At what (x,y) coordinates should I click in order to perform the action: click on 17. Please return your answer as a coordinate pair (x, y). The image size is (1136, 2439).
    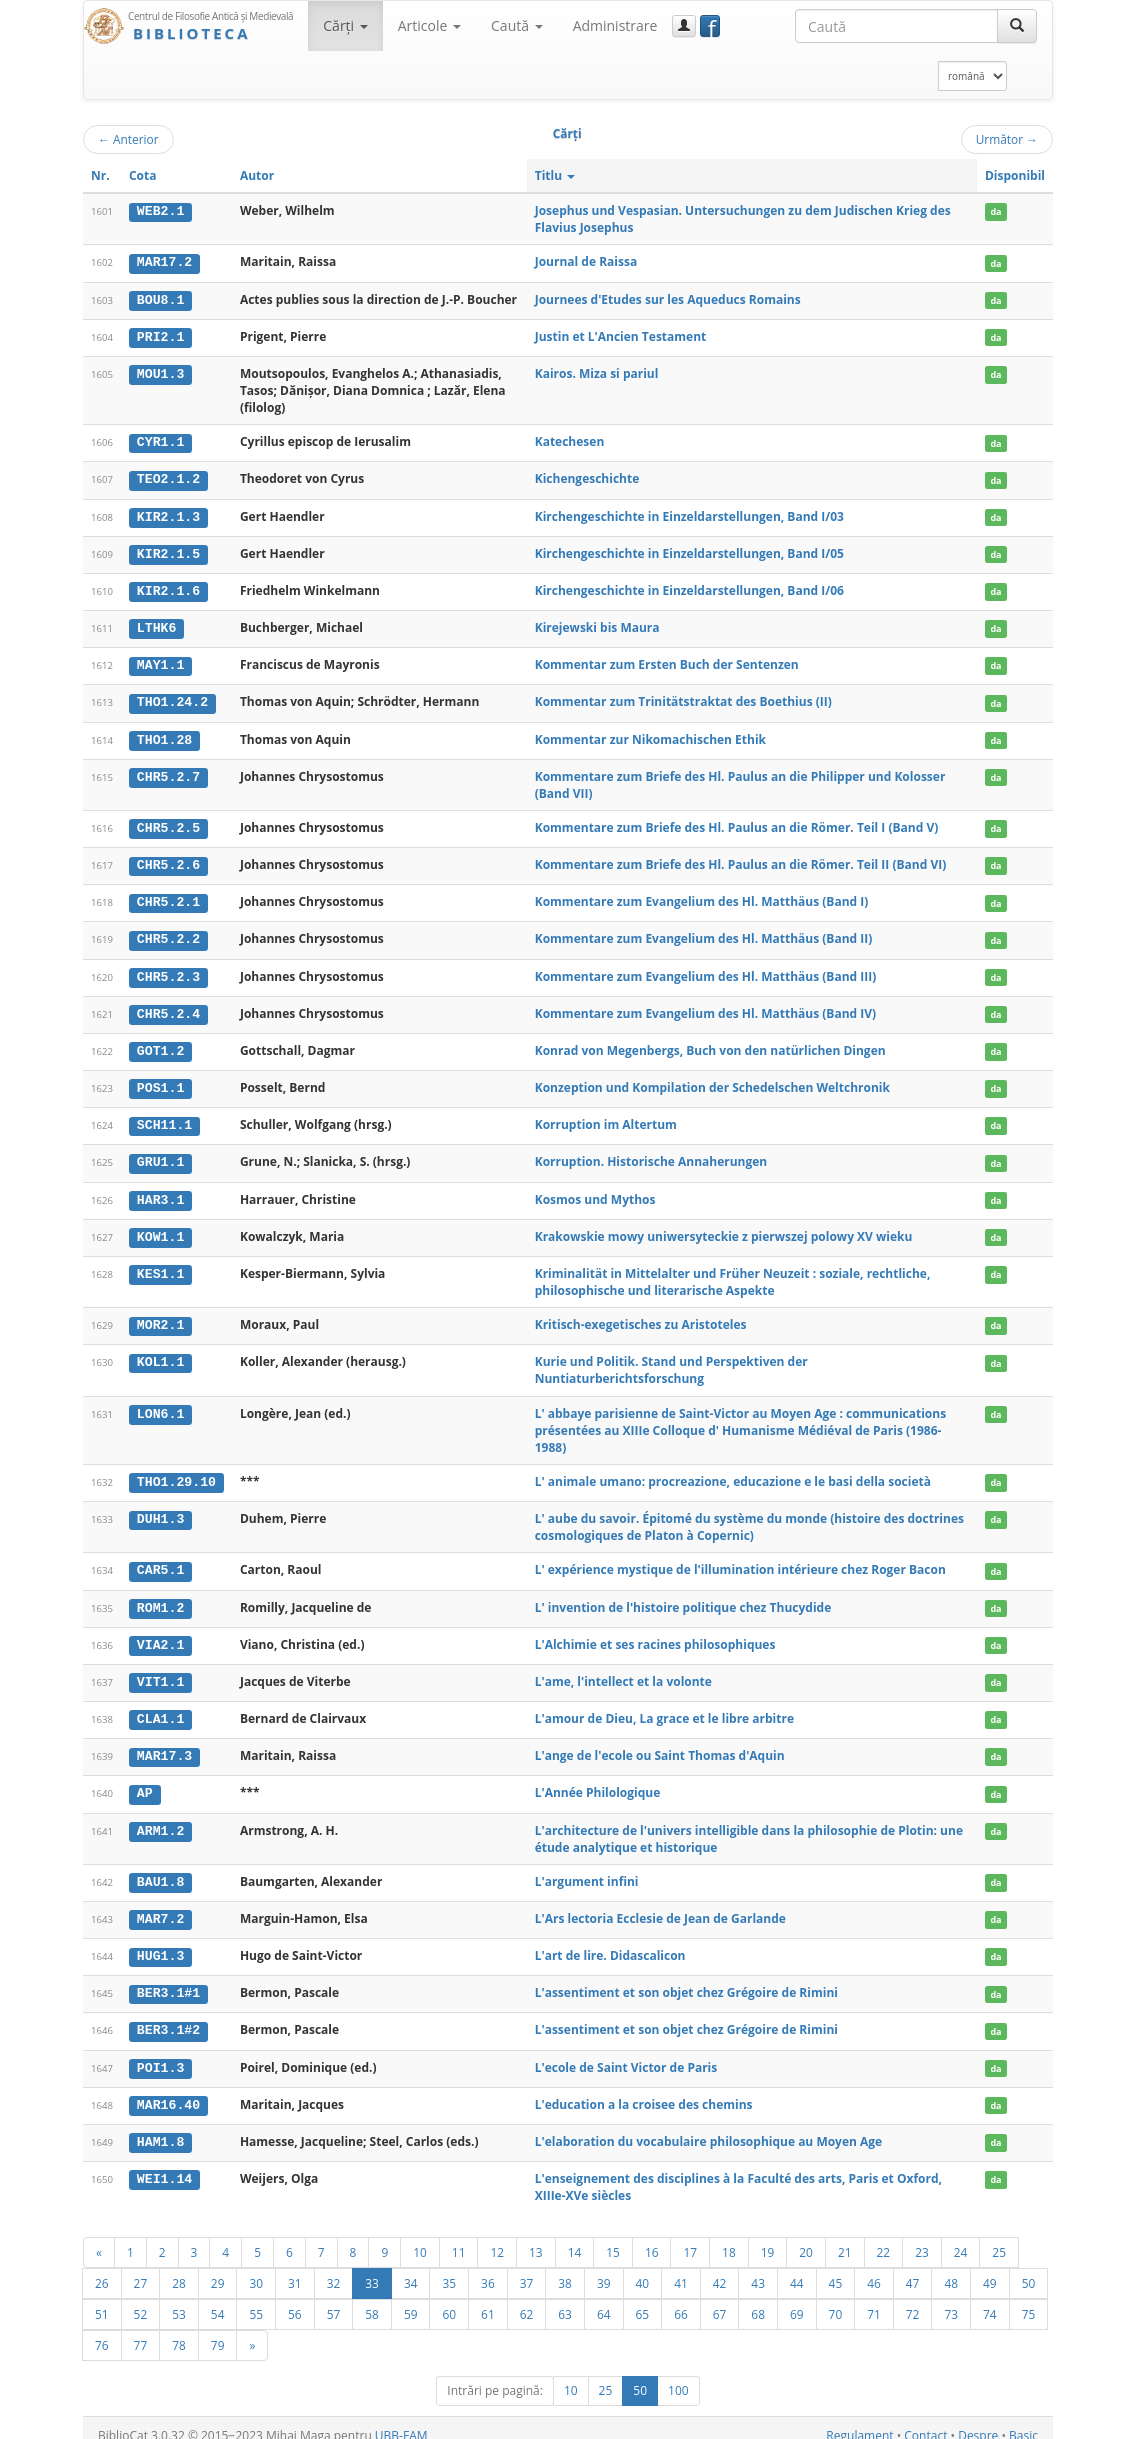
    Looking at the image, I should click on (690, 2237).